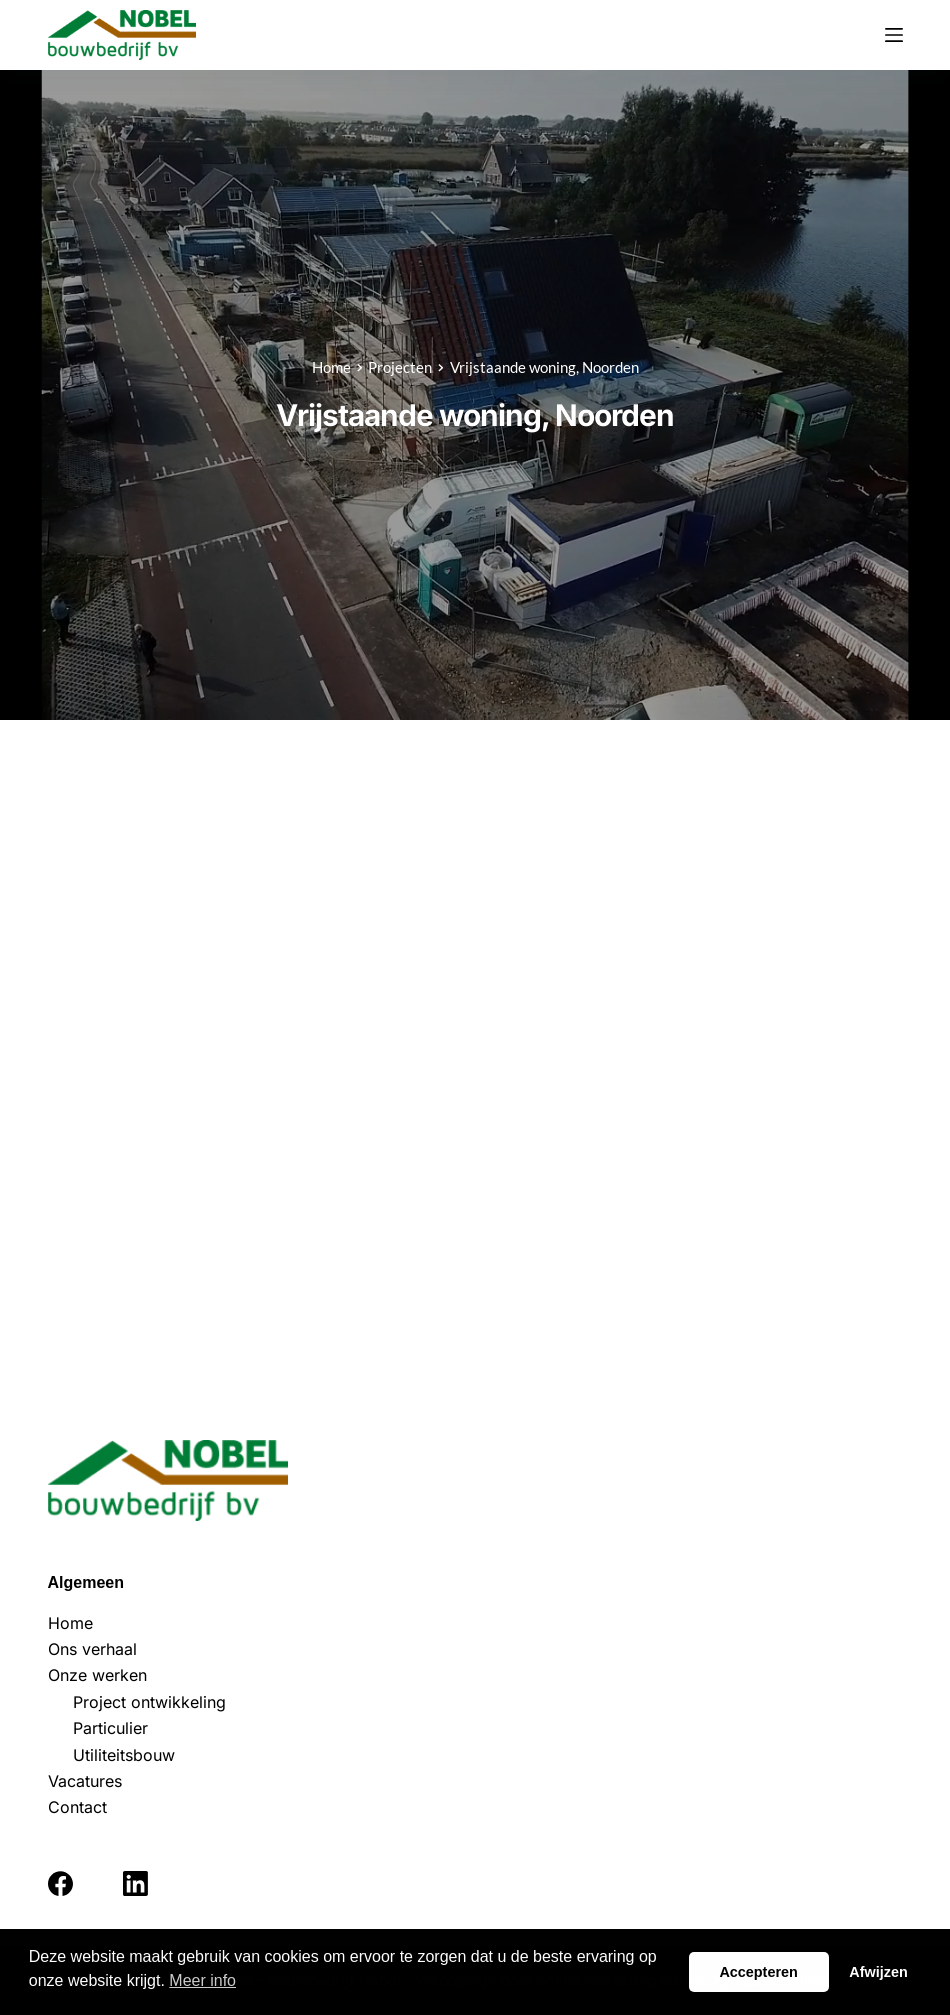 The width and height of the screenshot is (950, 2015). I want to click on Onze werken, so click(97, 1675).